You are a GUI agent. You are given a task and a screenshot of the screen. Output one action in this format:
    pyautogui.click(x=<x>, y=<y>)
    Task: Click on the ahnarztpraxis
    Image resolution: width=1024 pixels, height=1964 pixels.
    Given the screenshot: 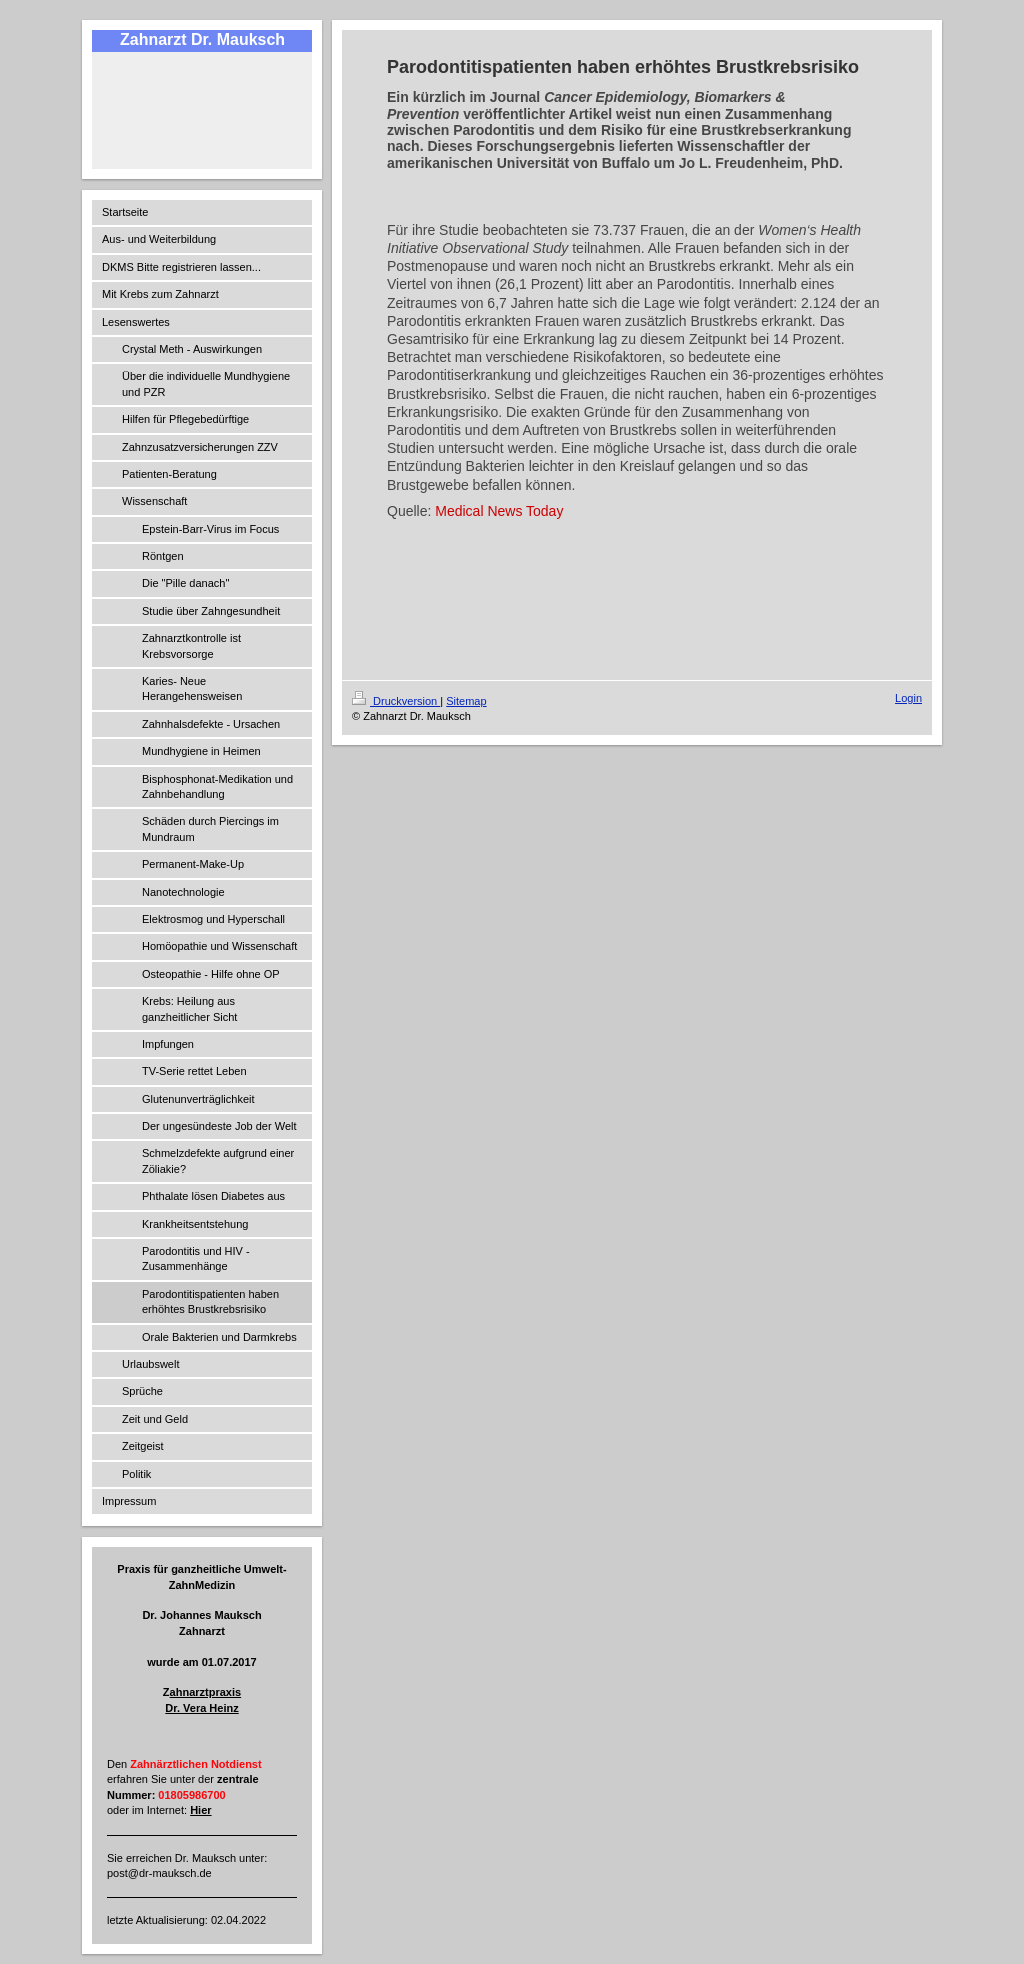 What is the action you would take?
    pyautogui.click(x=206, y=1692)
    